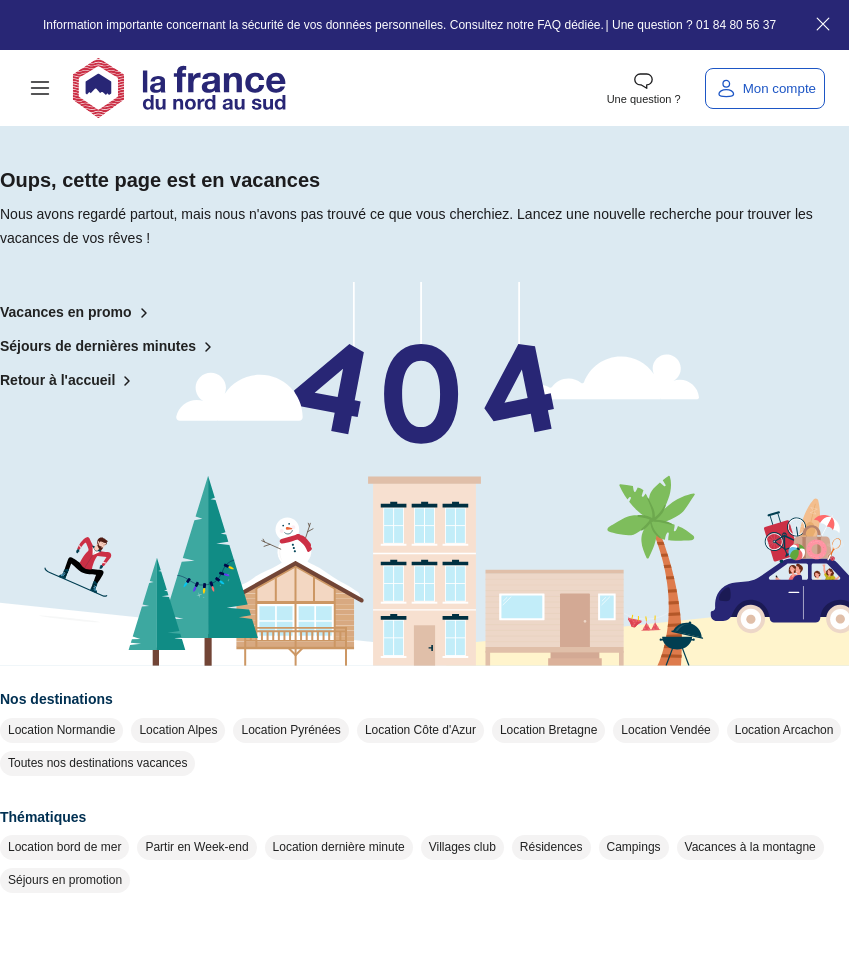  What do you see at coordinates (765, 88) in the screenshot?
I see `[Mon compte]` at bounding box center [765, 88].